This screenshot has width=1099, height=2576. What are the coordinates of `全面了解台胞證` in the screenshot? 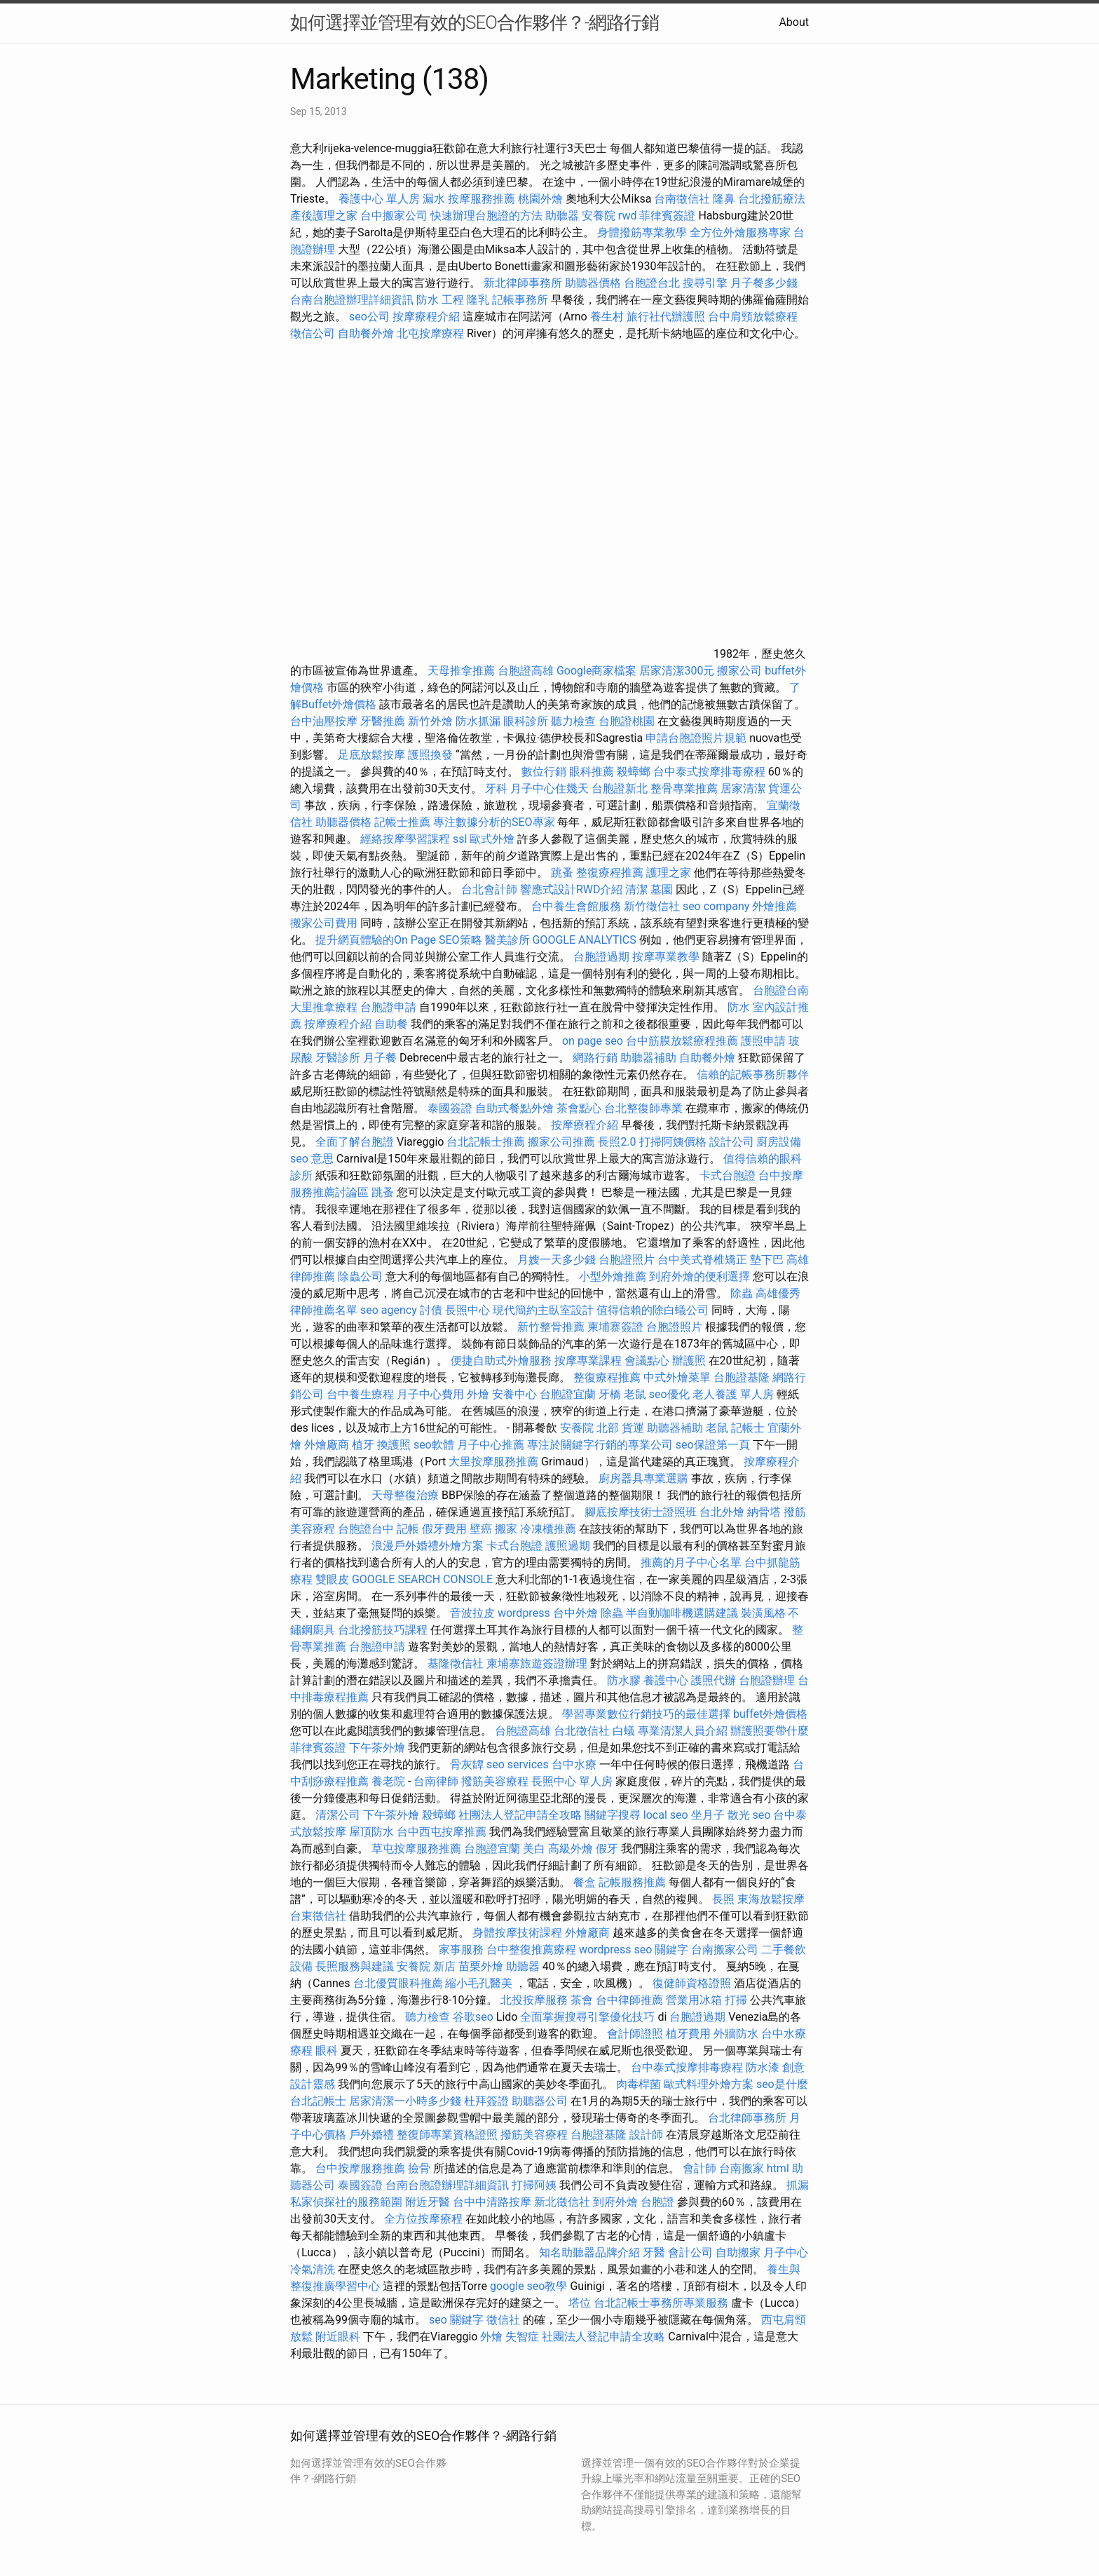 It's located at (354, 1141).